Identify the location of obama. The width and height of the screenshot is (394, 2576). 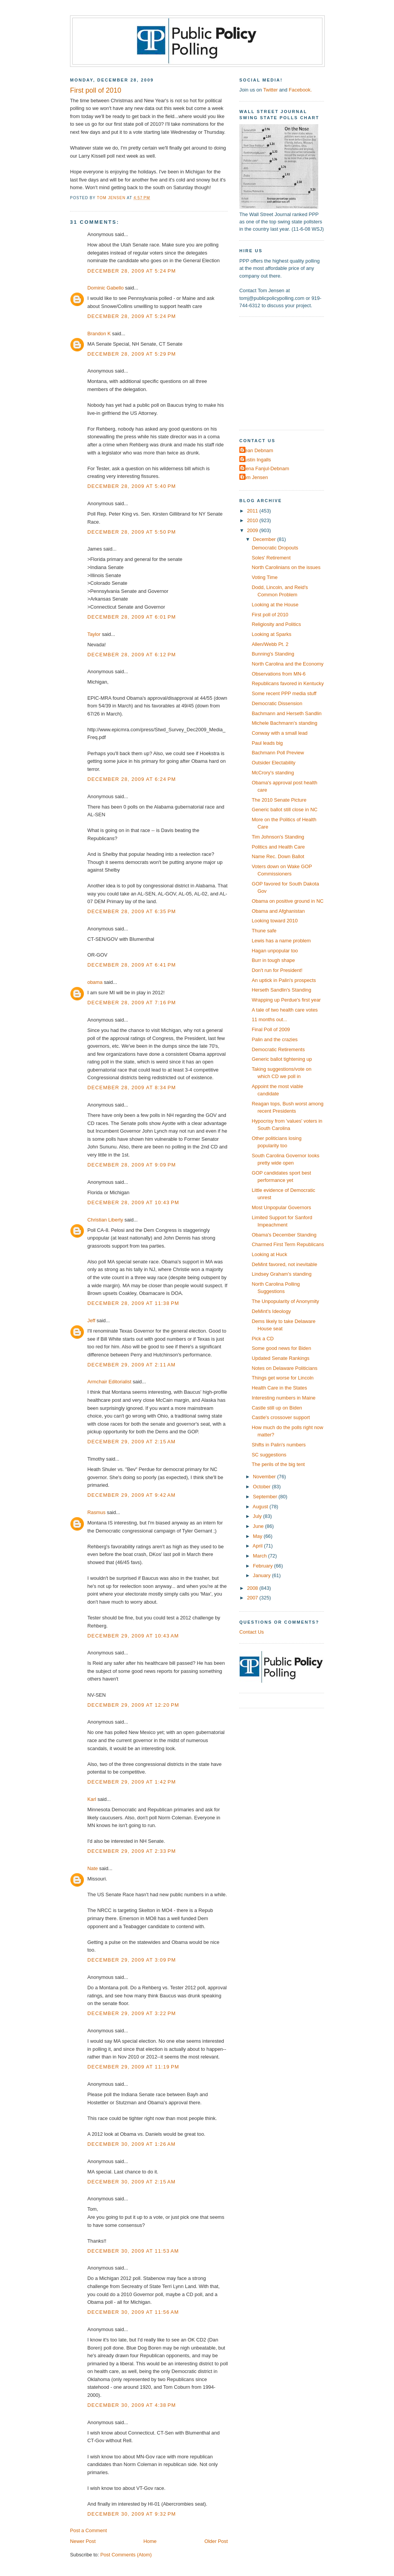
(94, 982).